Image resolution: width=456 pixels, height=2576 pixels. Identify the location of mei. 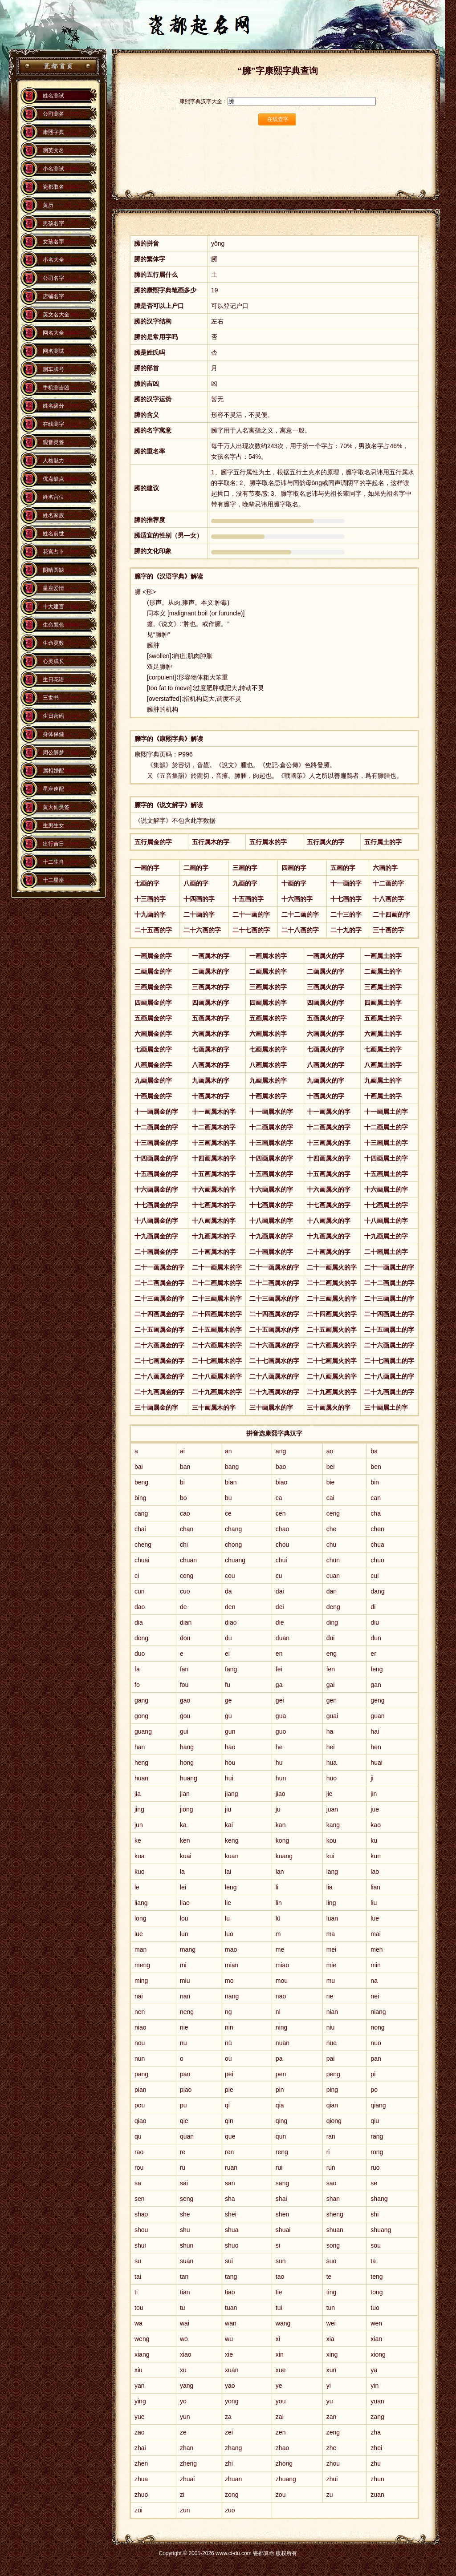
(331, 1949).